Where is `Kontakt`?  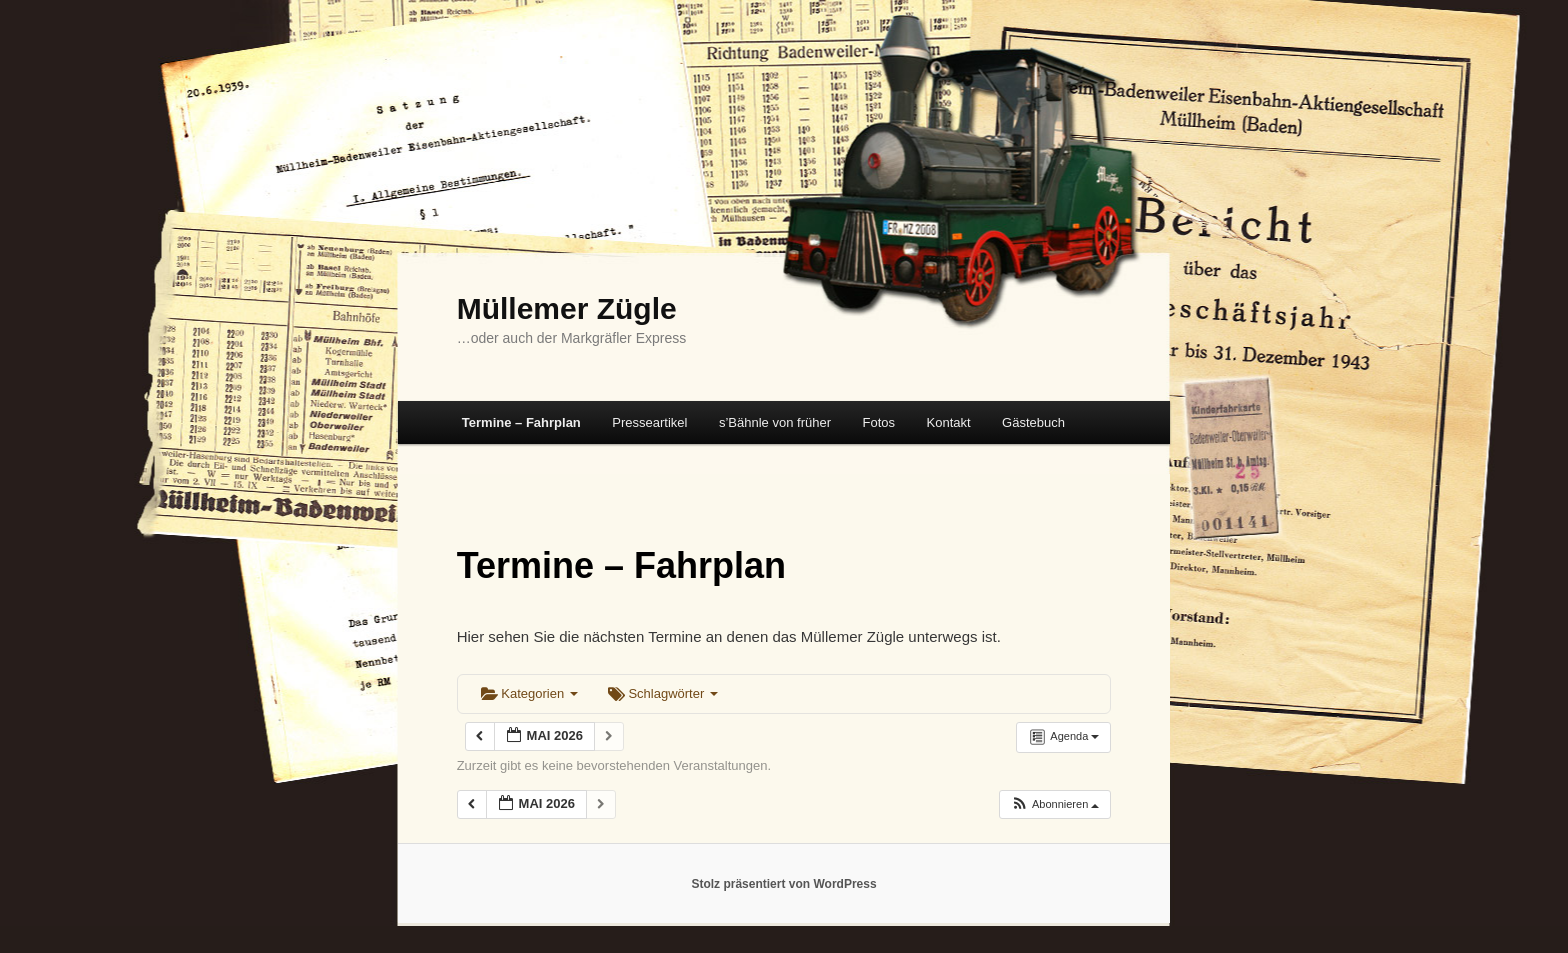
Kontakt is located at coordinates (949, 422).